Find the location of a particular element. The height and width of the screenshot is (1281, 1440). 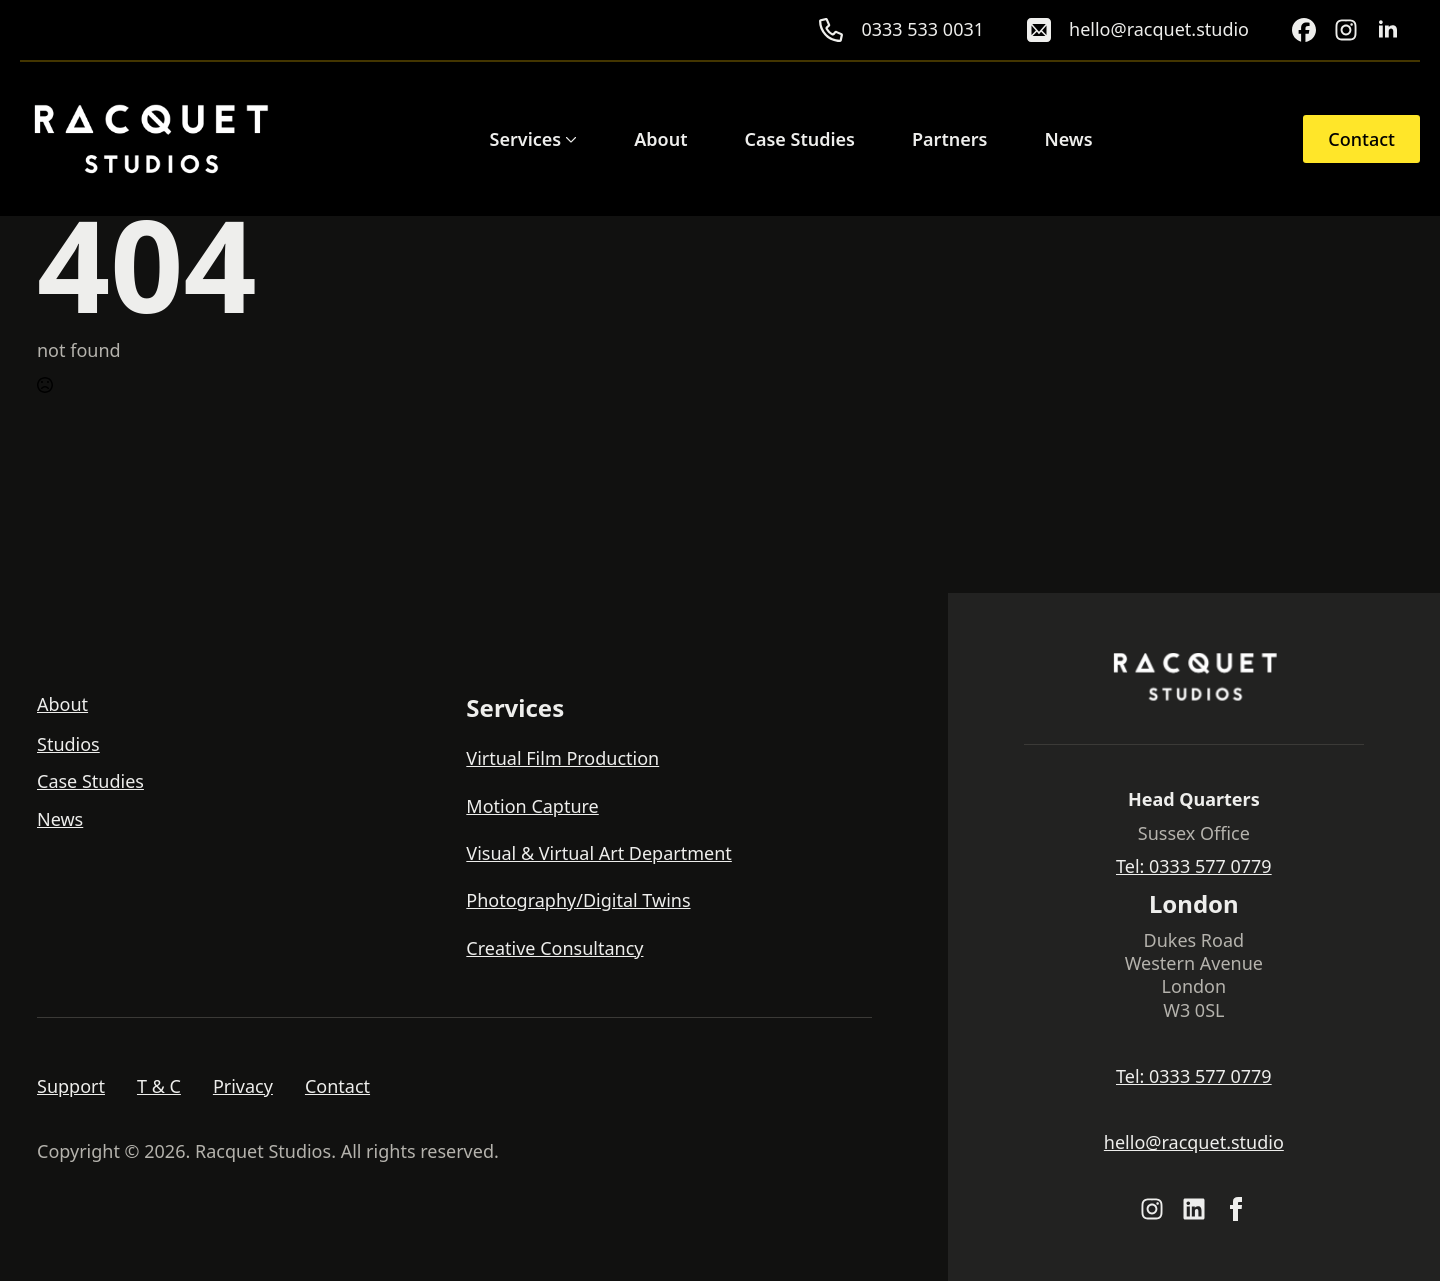

Tel: 0333 577 0779 is located at coordinates (1194, 866).